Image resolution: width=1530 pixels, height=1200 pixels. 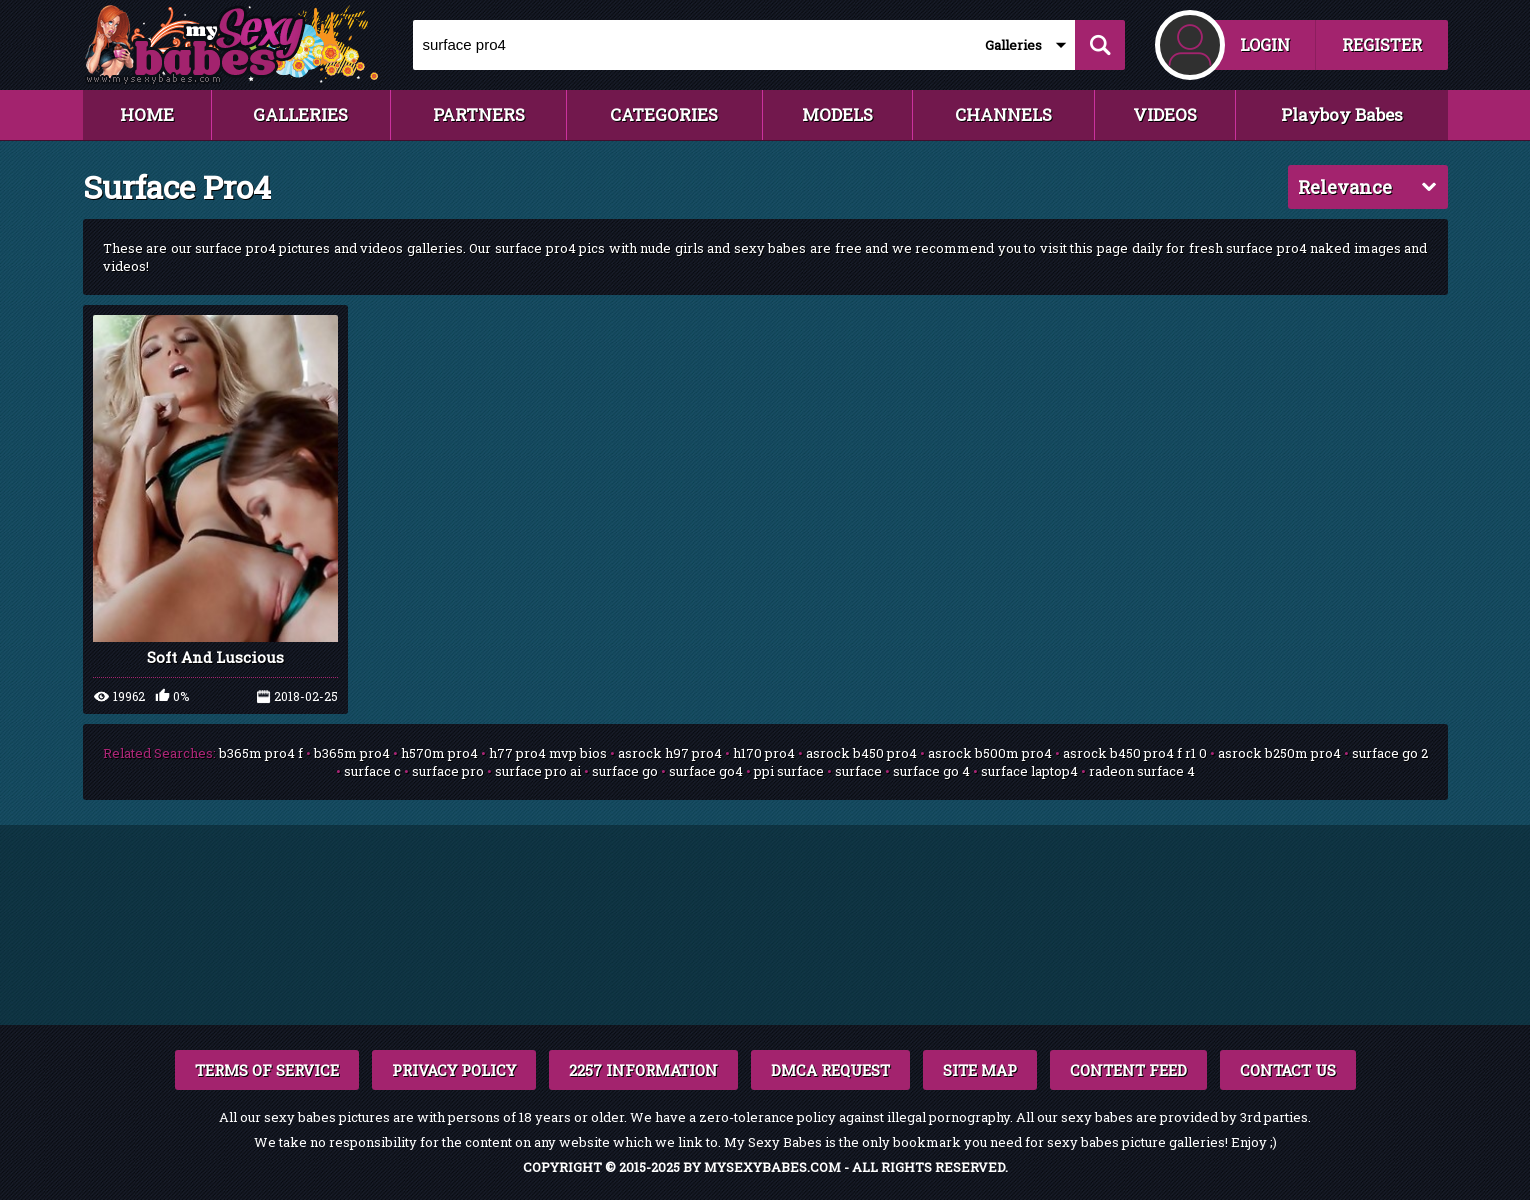 What do you see at coordinates (789, 771) in the screenshot?
I see `ppi surface` at bounding box center [789, 771].